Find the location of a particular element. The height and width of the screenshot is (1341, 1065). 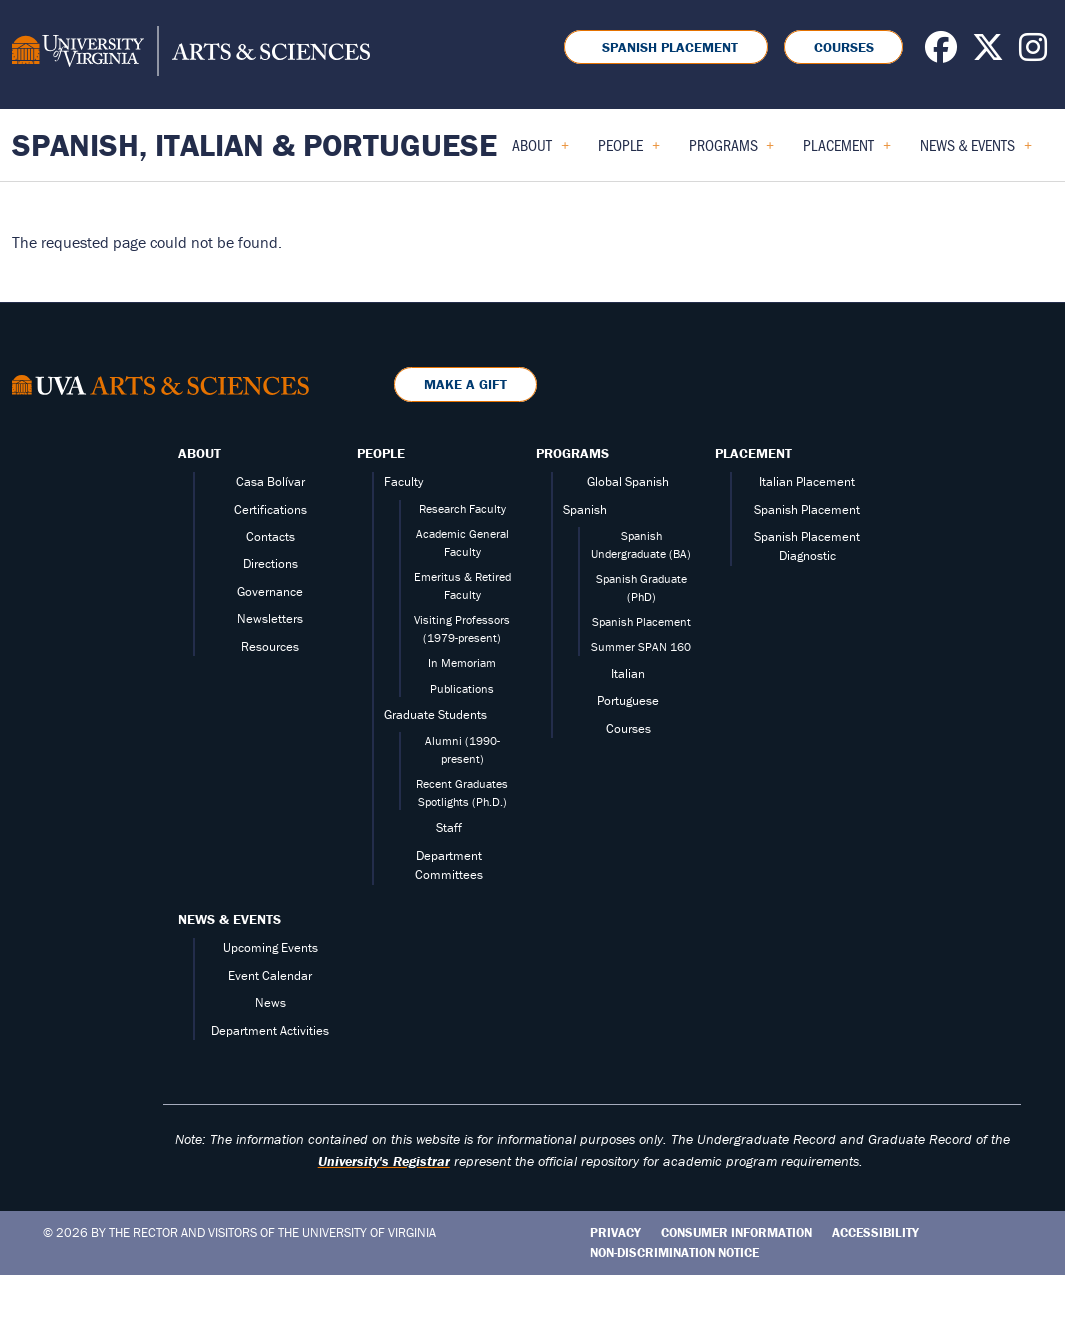

About [menuitem] is located at coordinates (540, 151).